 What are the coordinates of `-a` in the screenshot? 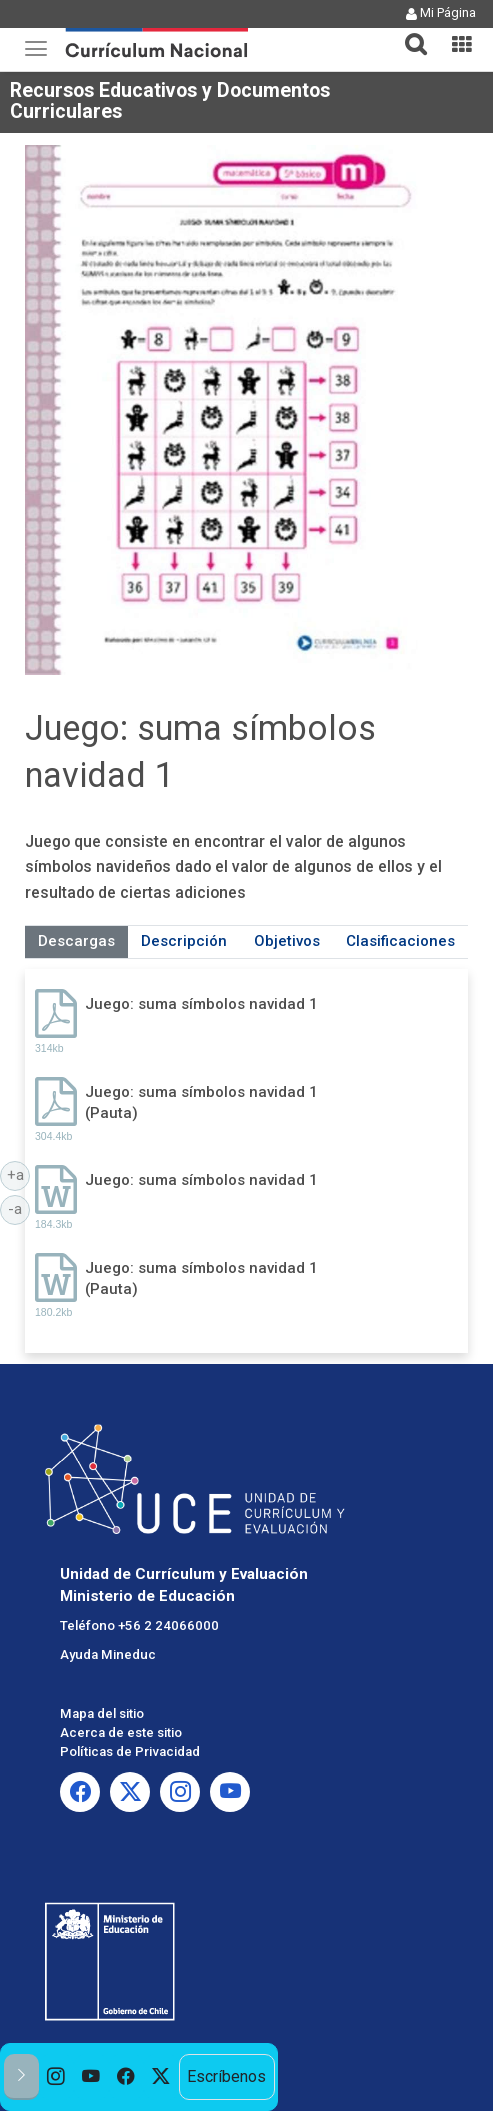 It's located at (19, 1208).